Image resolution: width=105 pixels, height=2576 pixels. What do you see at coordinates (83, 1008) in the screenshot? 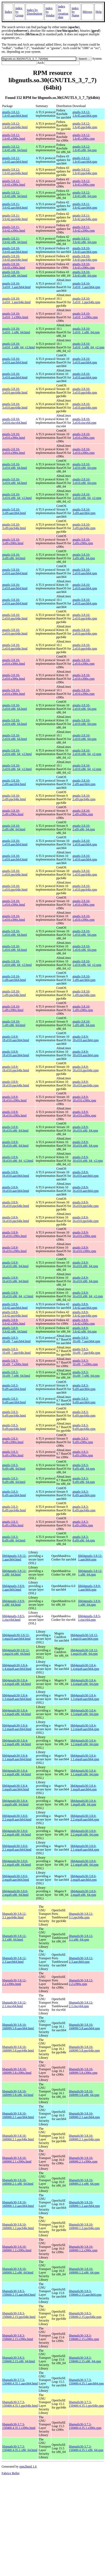
I see `gnutls-3.8.10-1.el9.s390x.rpm` at bounding box center [83, 1008].